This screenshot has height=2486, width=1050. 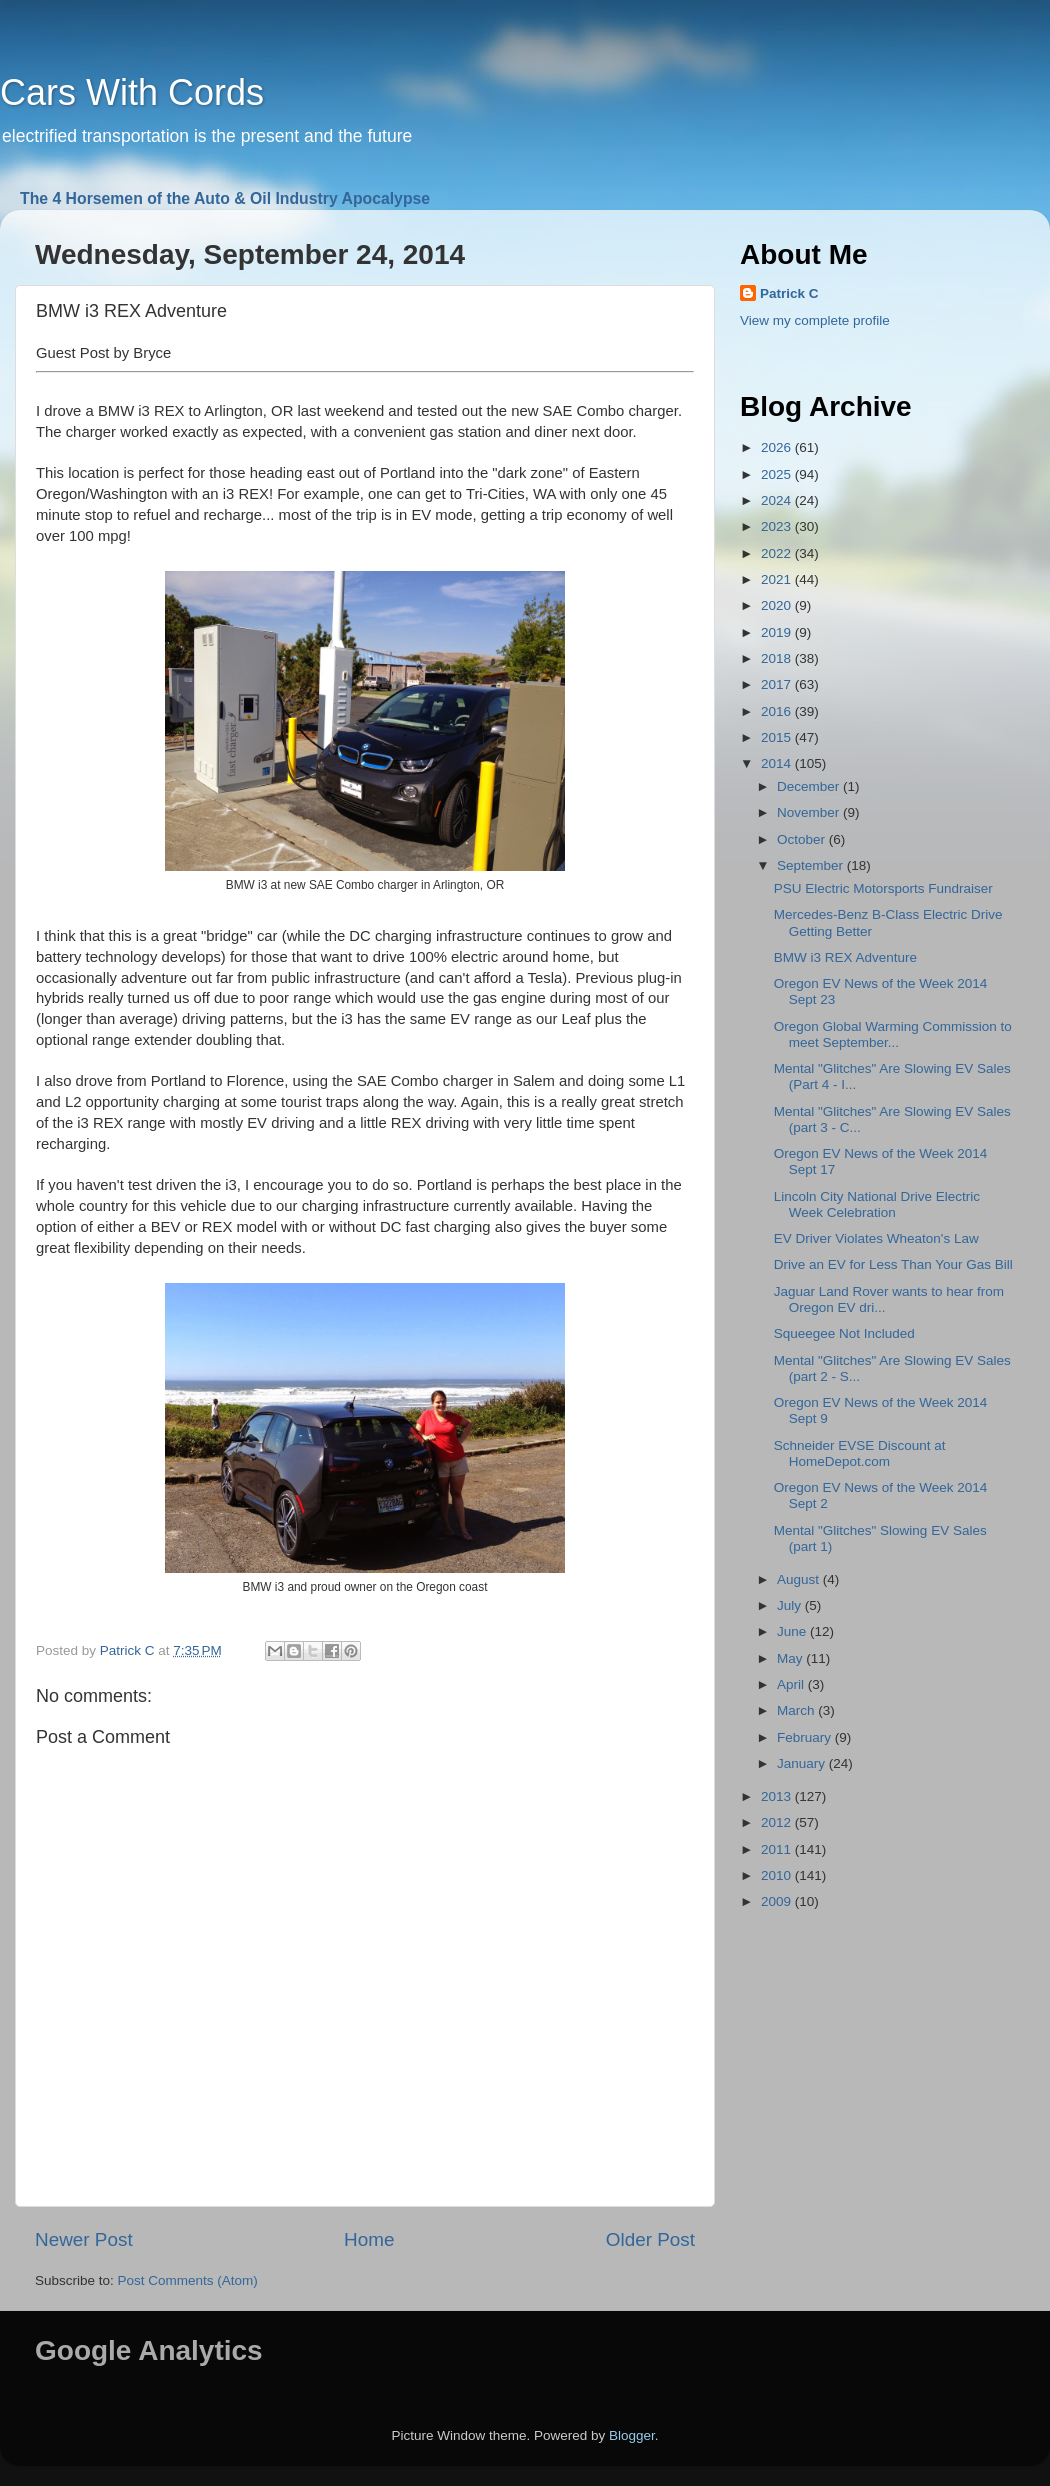 I want to click on 2012, so click(x=778, y=1822).